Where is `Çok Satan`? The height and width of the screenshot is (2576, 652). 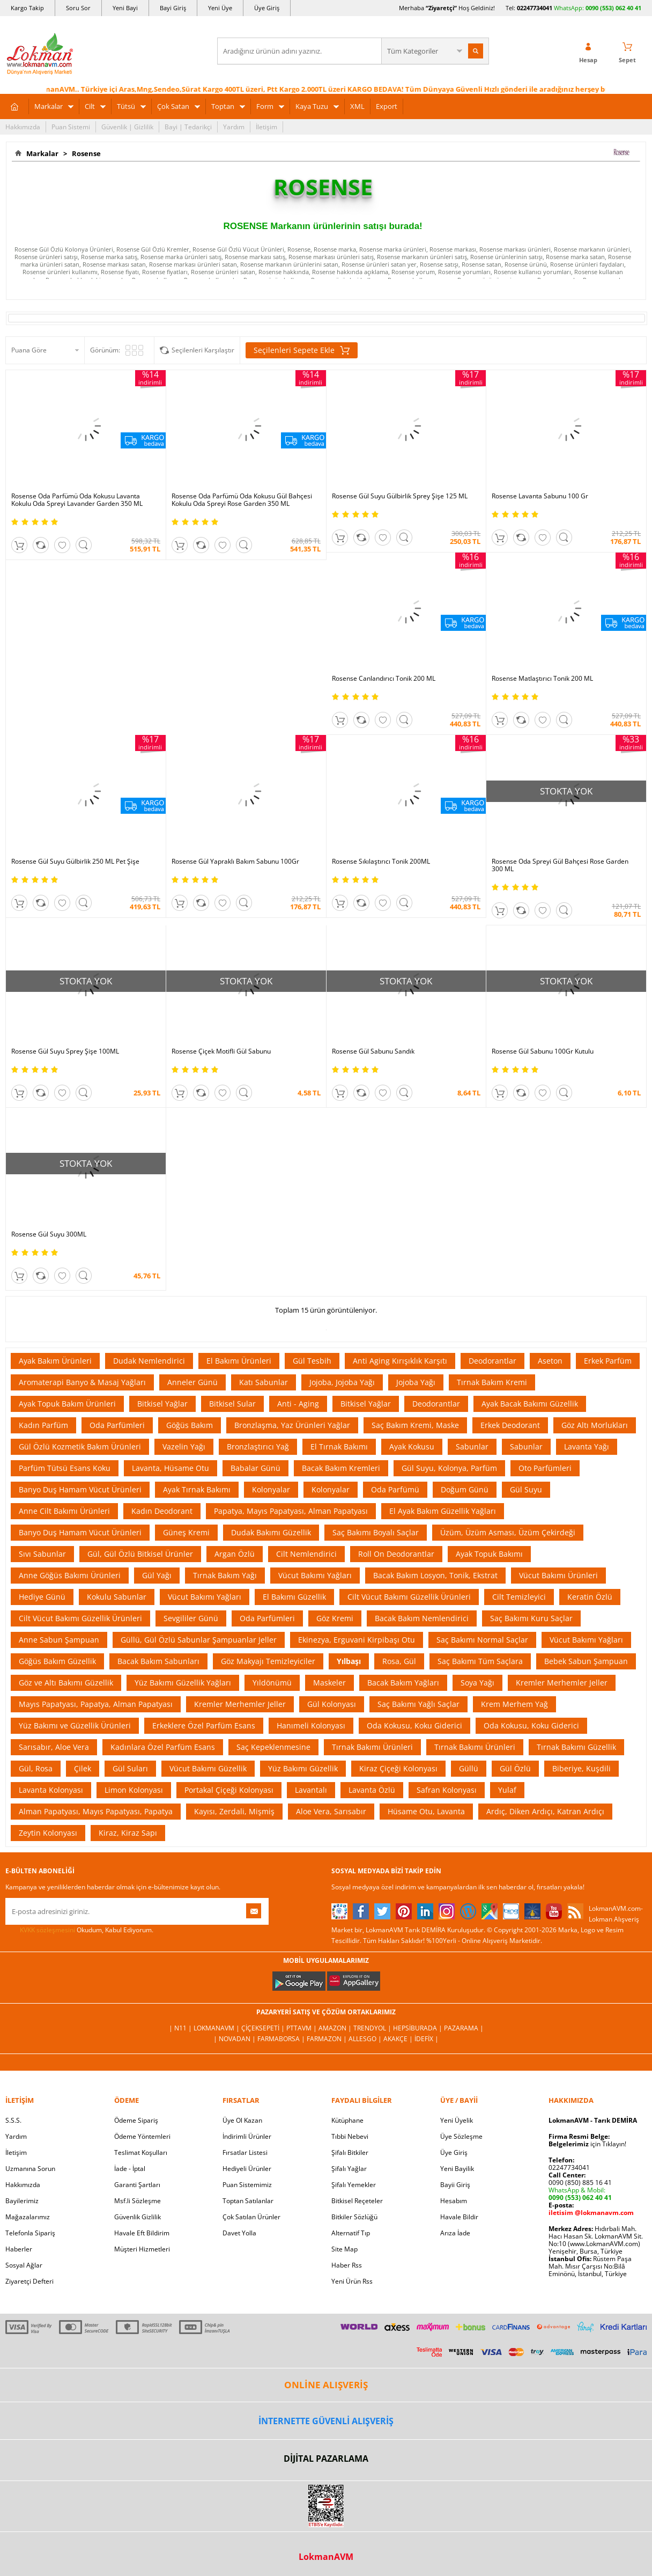 Çok Satan is located at coordinates (173, 106).